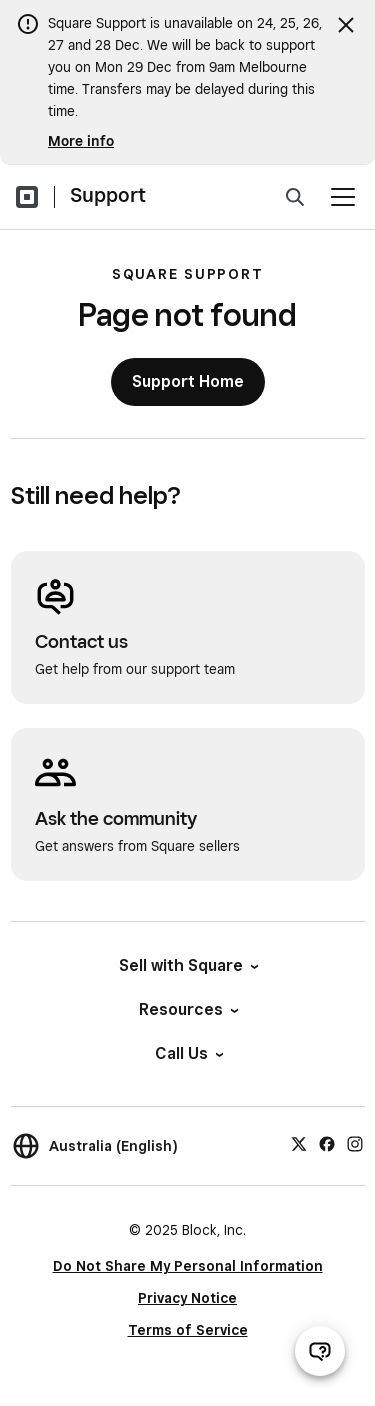  I want to click on Resources, so click(187, 1009).